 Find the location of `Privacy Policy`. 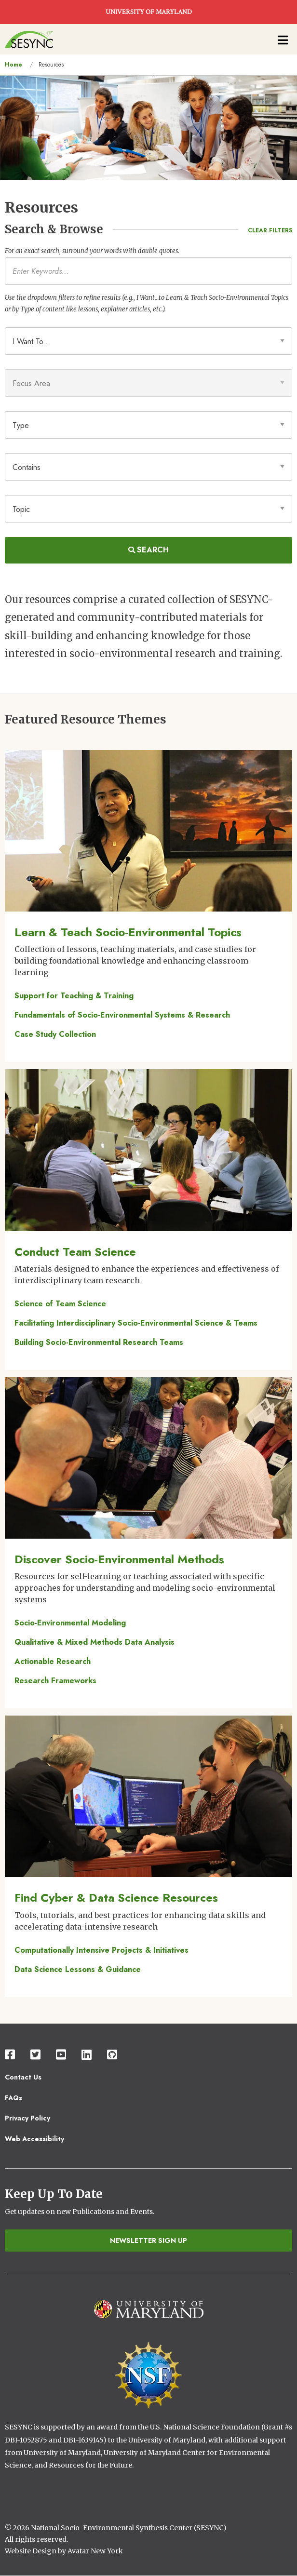

Privacy Policy is located at coordinates (27, 2118).